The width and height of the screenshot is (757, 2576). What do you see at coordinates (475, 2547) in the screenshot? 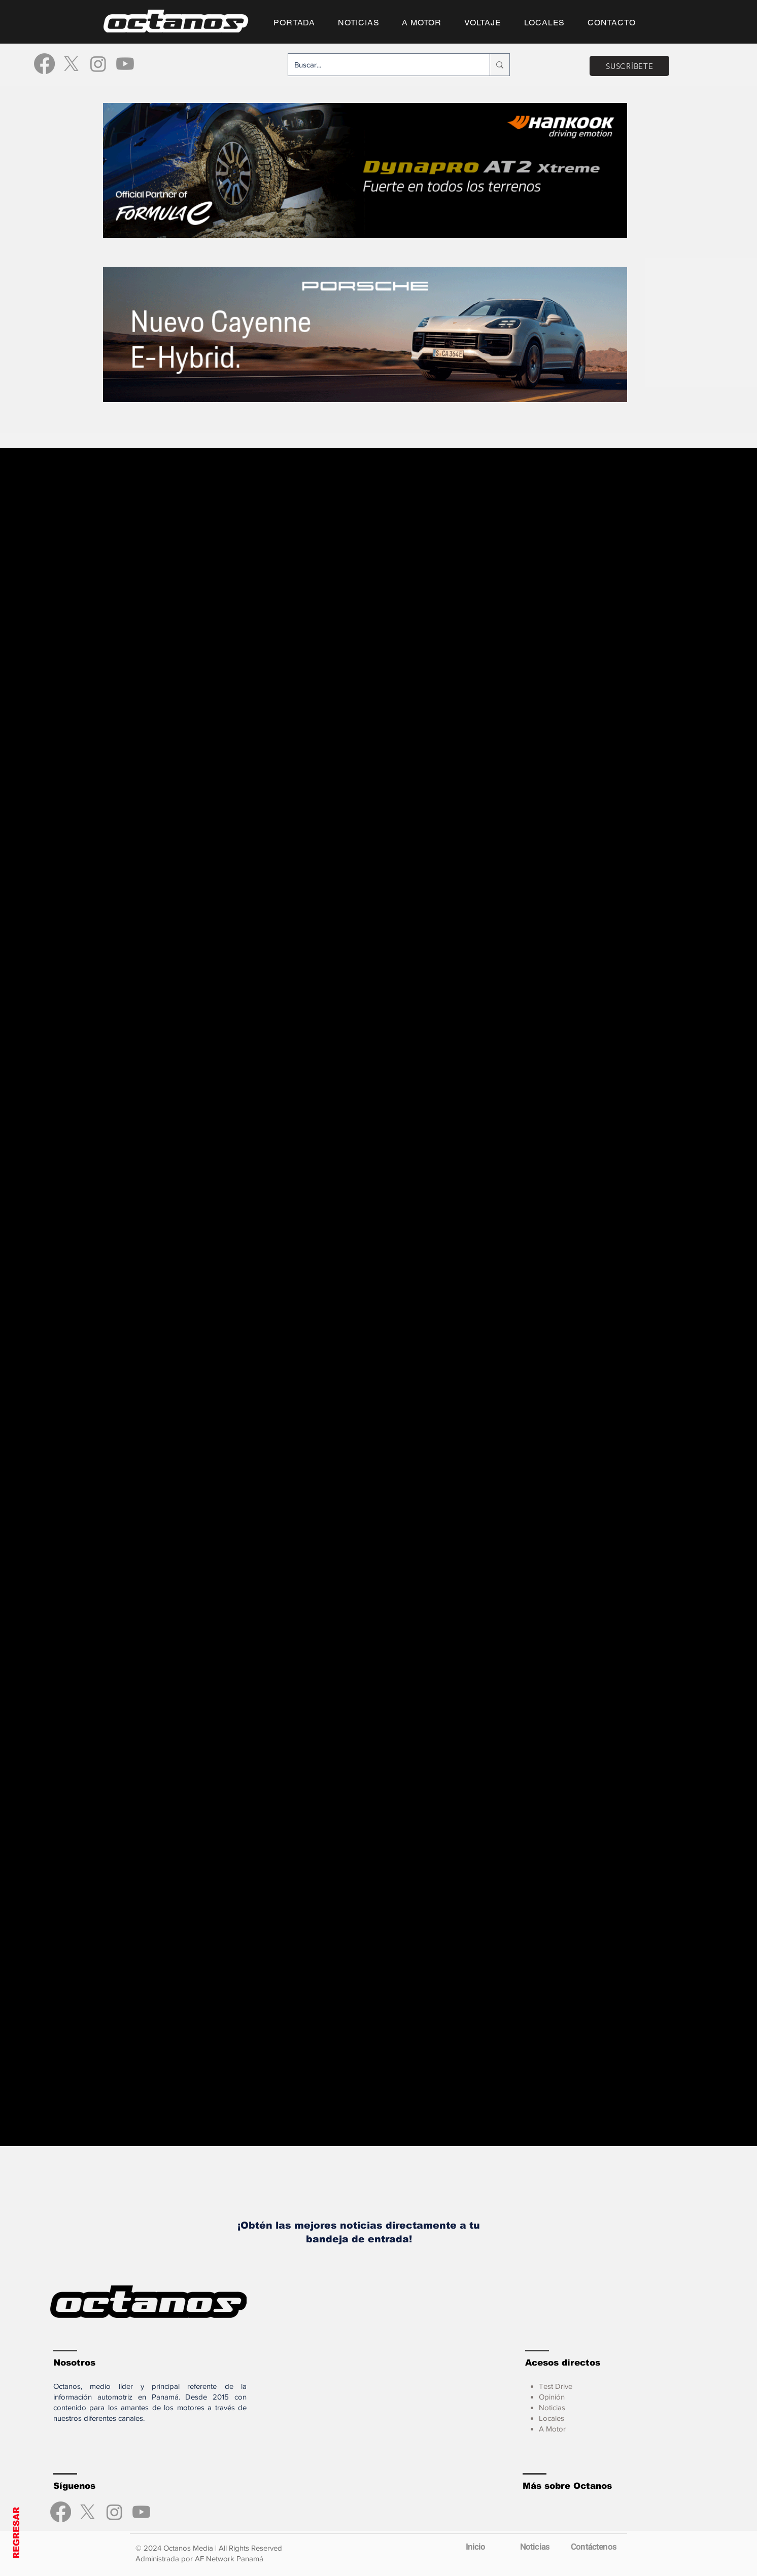
I see `[Inicio]` at bounding box center [475, 2547].